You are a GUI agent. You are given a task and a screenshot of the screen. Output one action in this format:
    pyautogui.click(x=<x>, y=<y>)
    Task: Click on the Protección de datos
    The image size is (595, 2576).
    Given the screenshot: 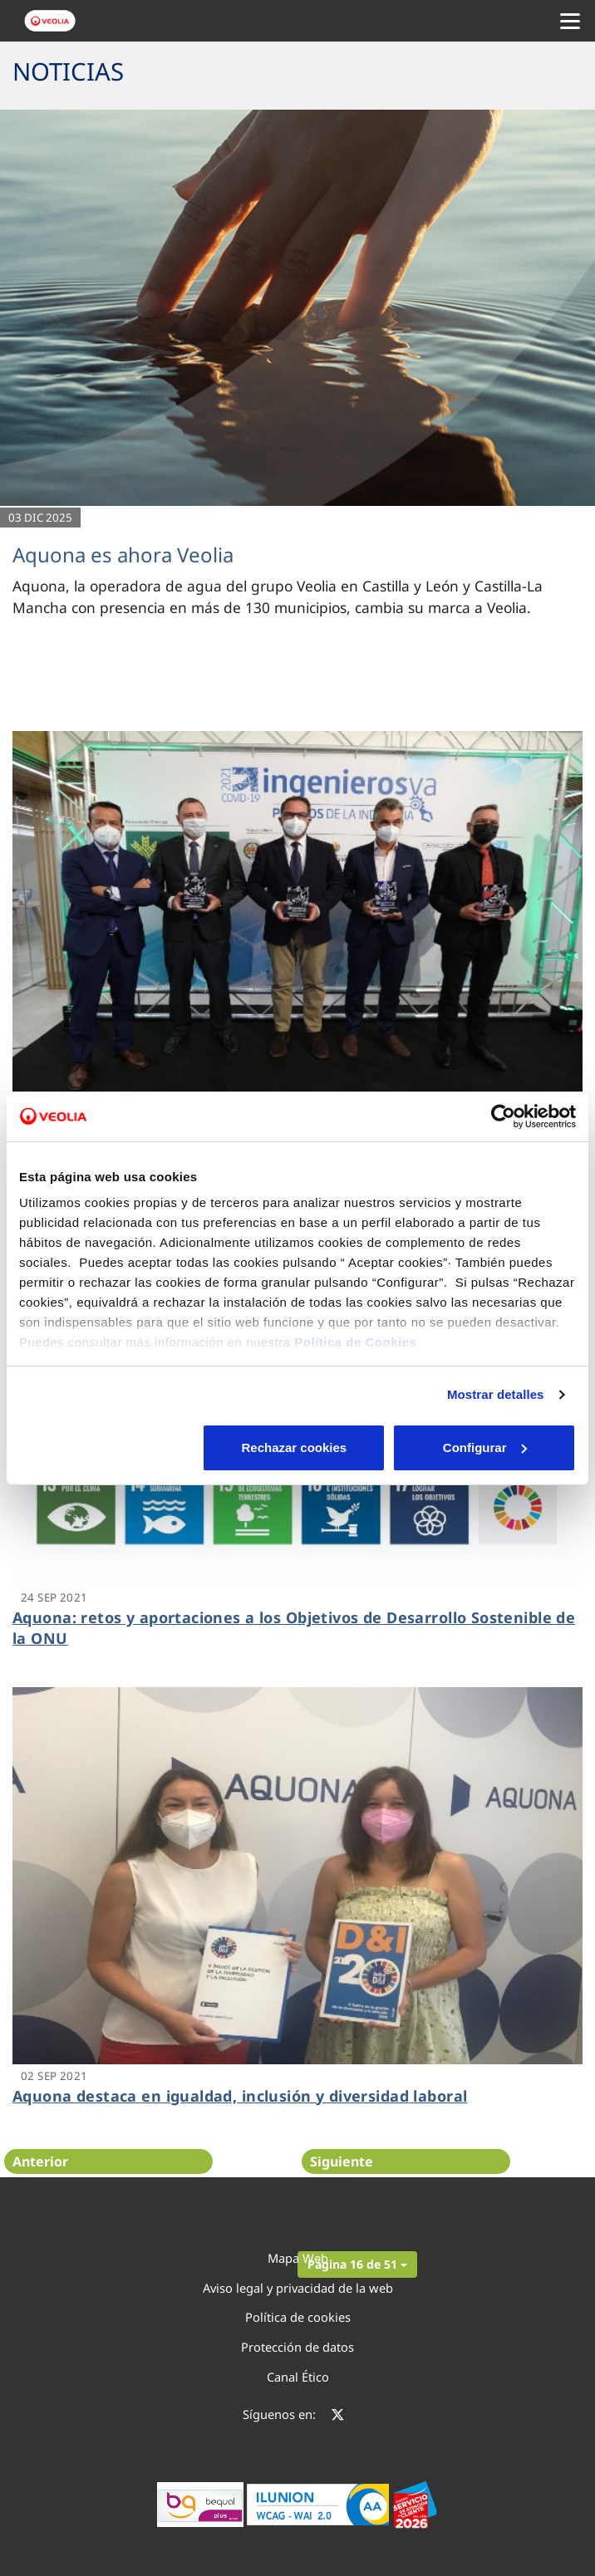 What is the action you would take?
    pyautogui.click(x=297, y=2346)
    